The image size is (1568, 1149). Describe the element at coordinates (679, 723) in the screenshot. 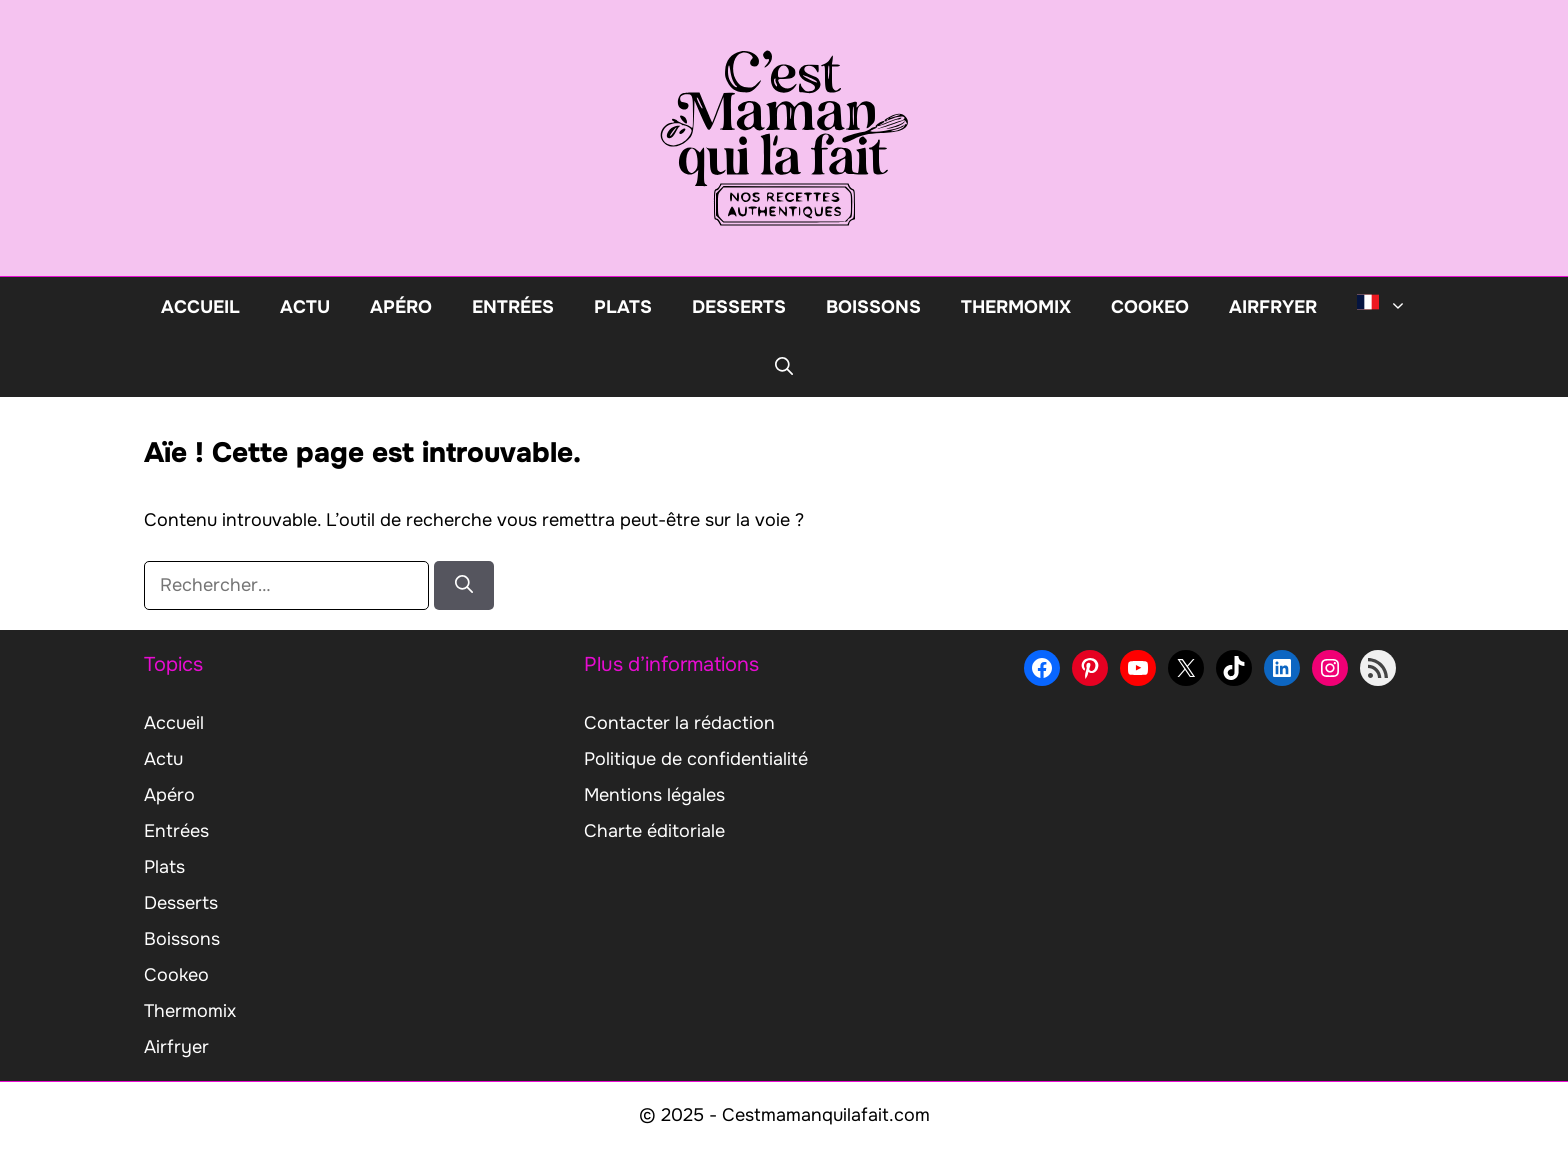

I see `Contacter la rédaction` at that location.